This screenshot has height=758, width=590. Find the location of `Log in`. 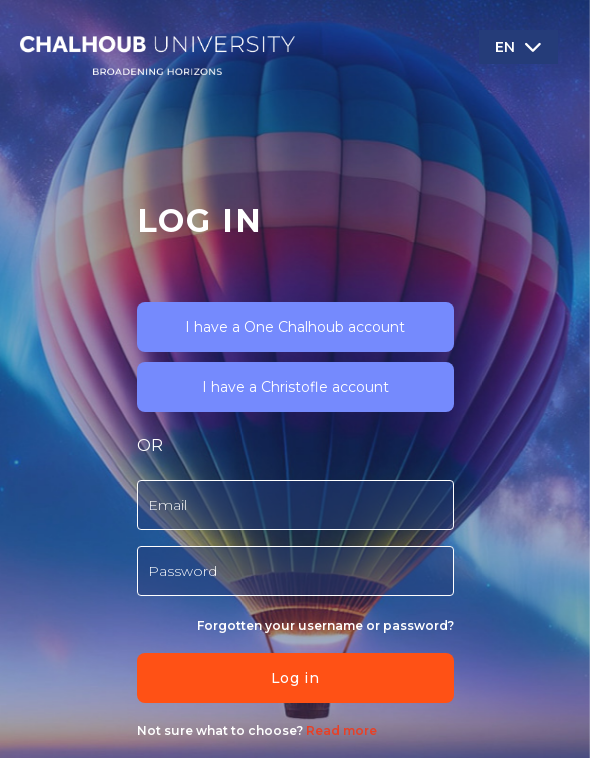

Log in is located at coordinates (295, 678).